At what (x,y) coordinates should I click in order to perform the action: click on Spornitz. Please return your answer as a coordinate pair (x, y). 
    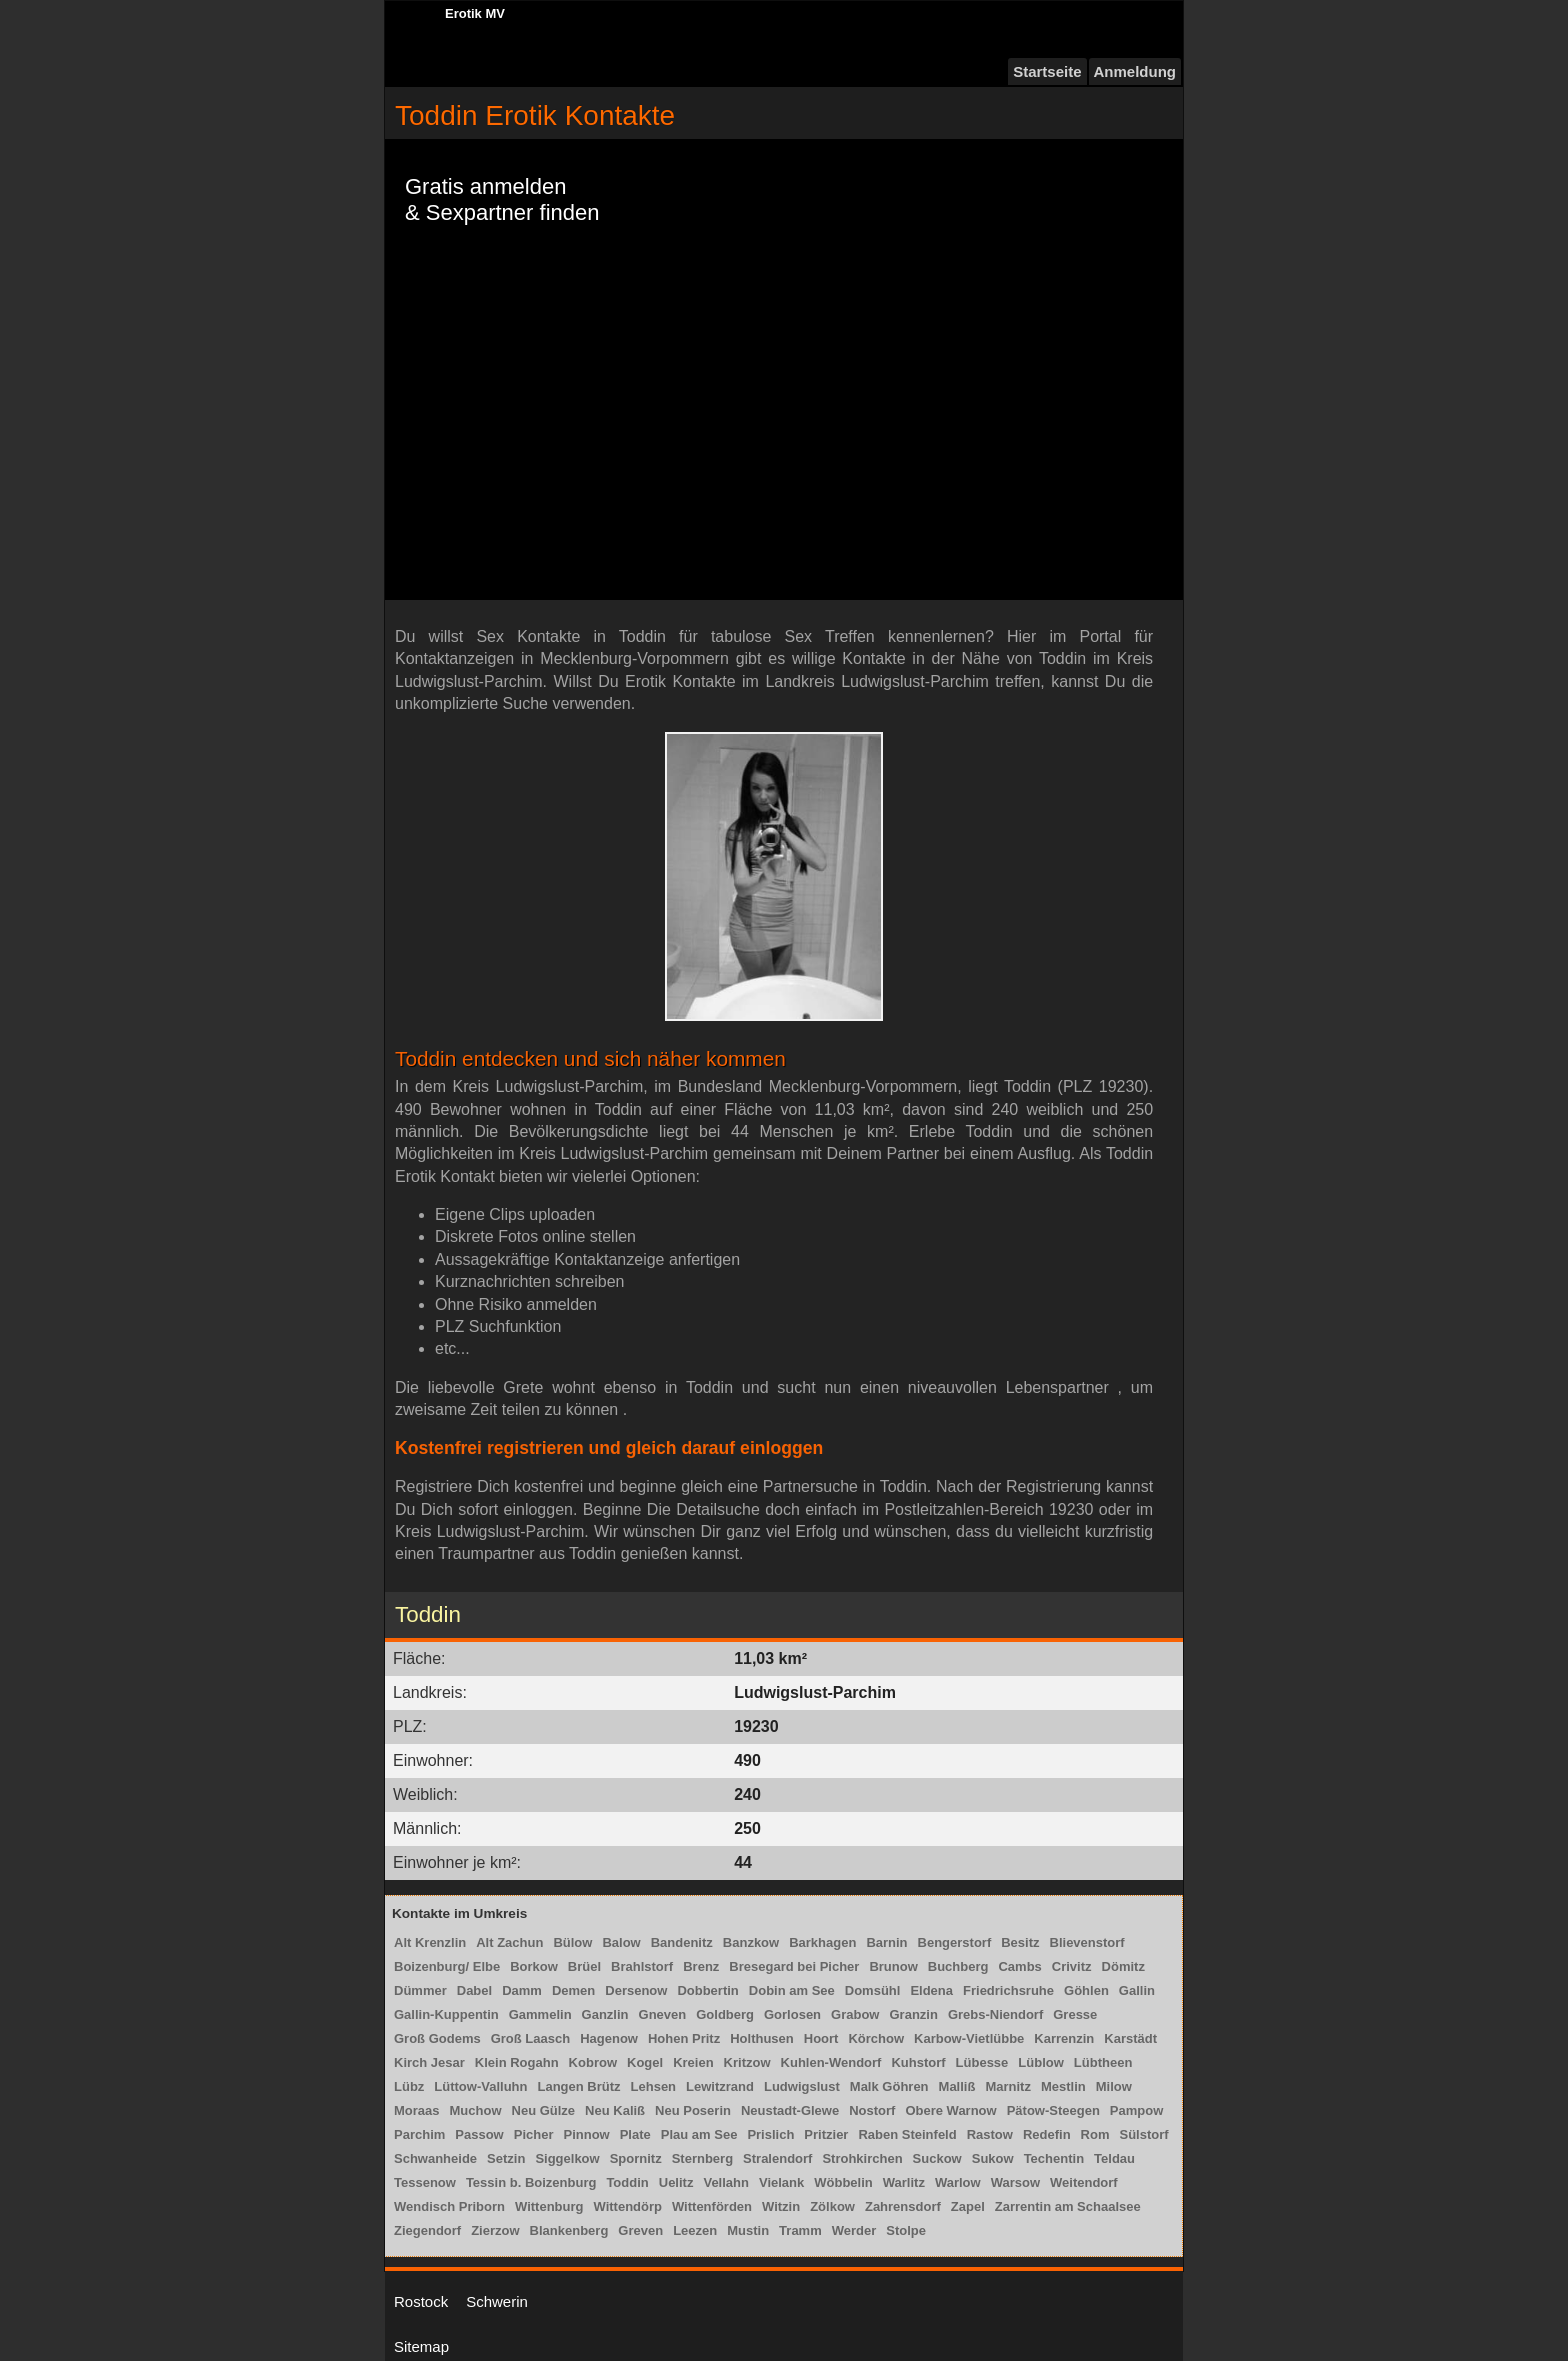
    Looking at the image, I should click on (636, 2158).